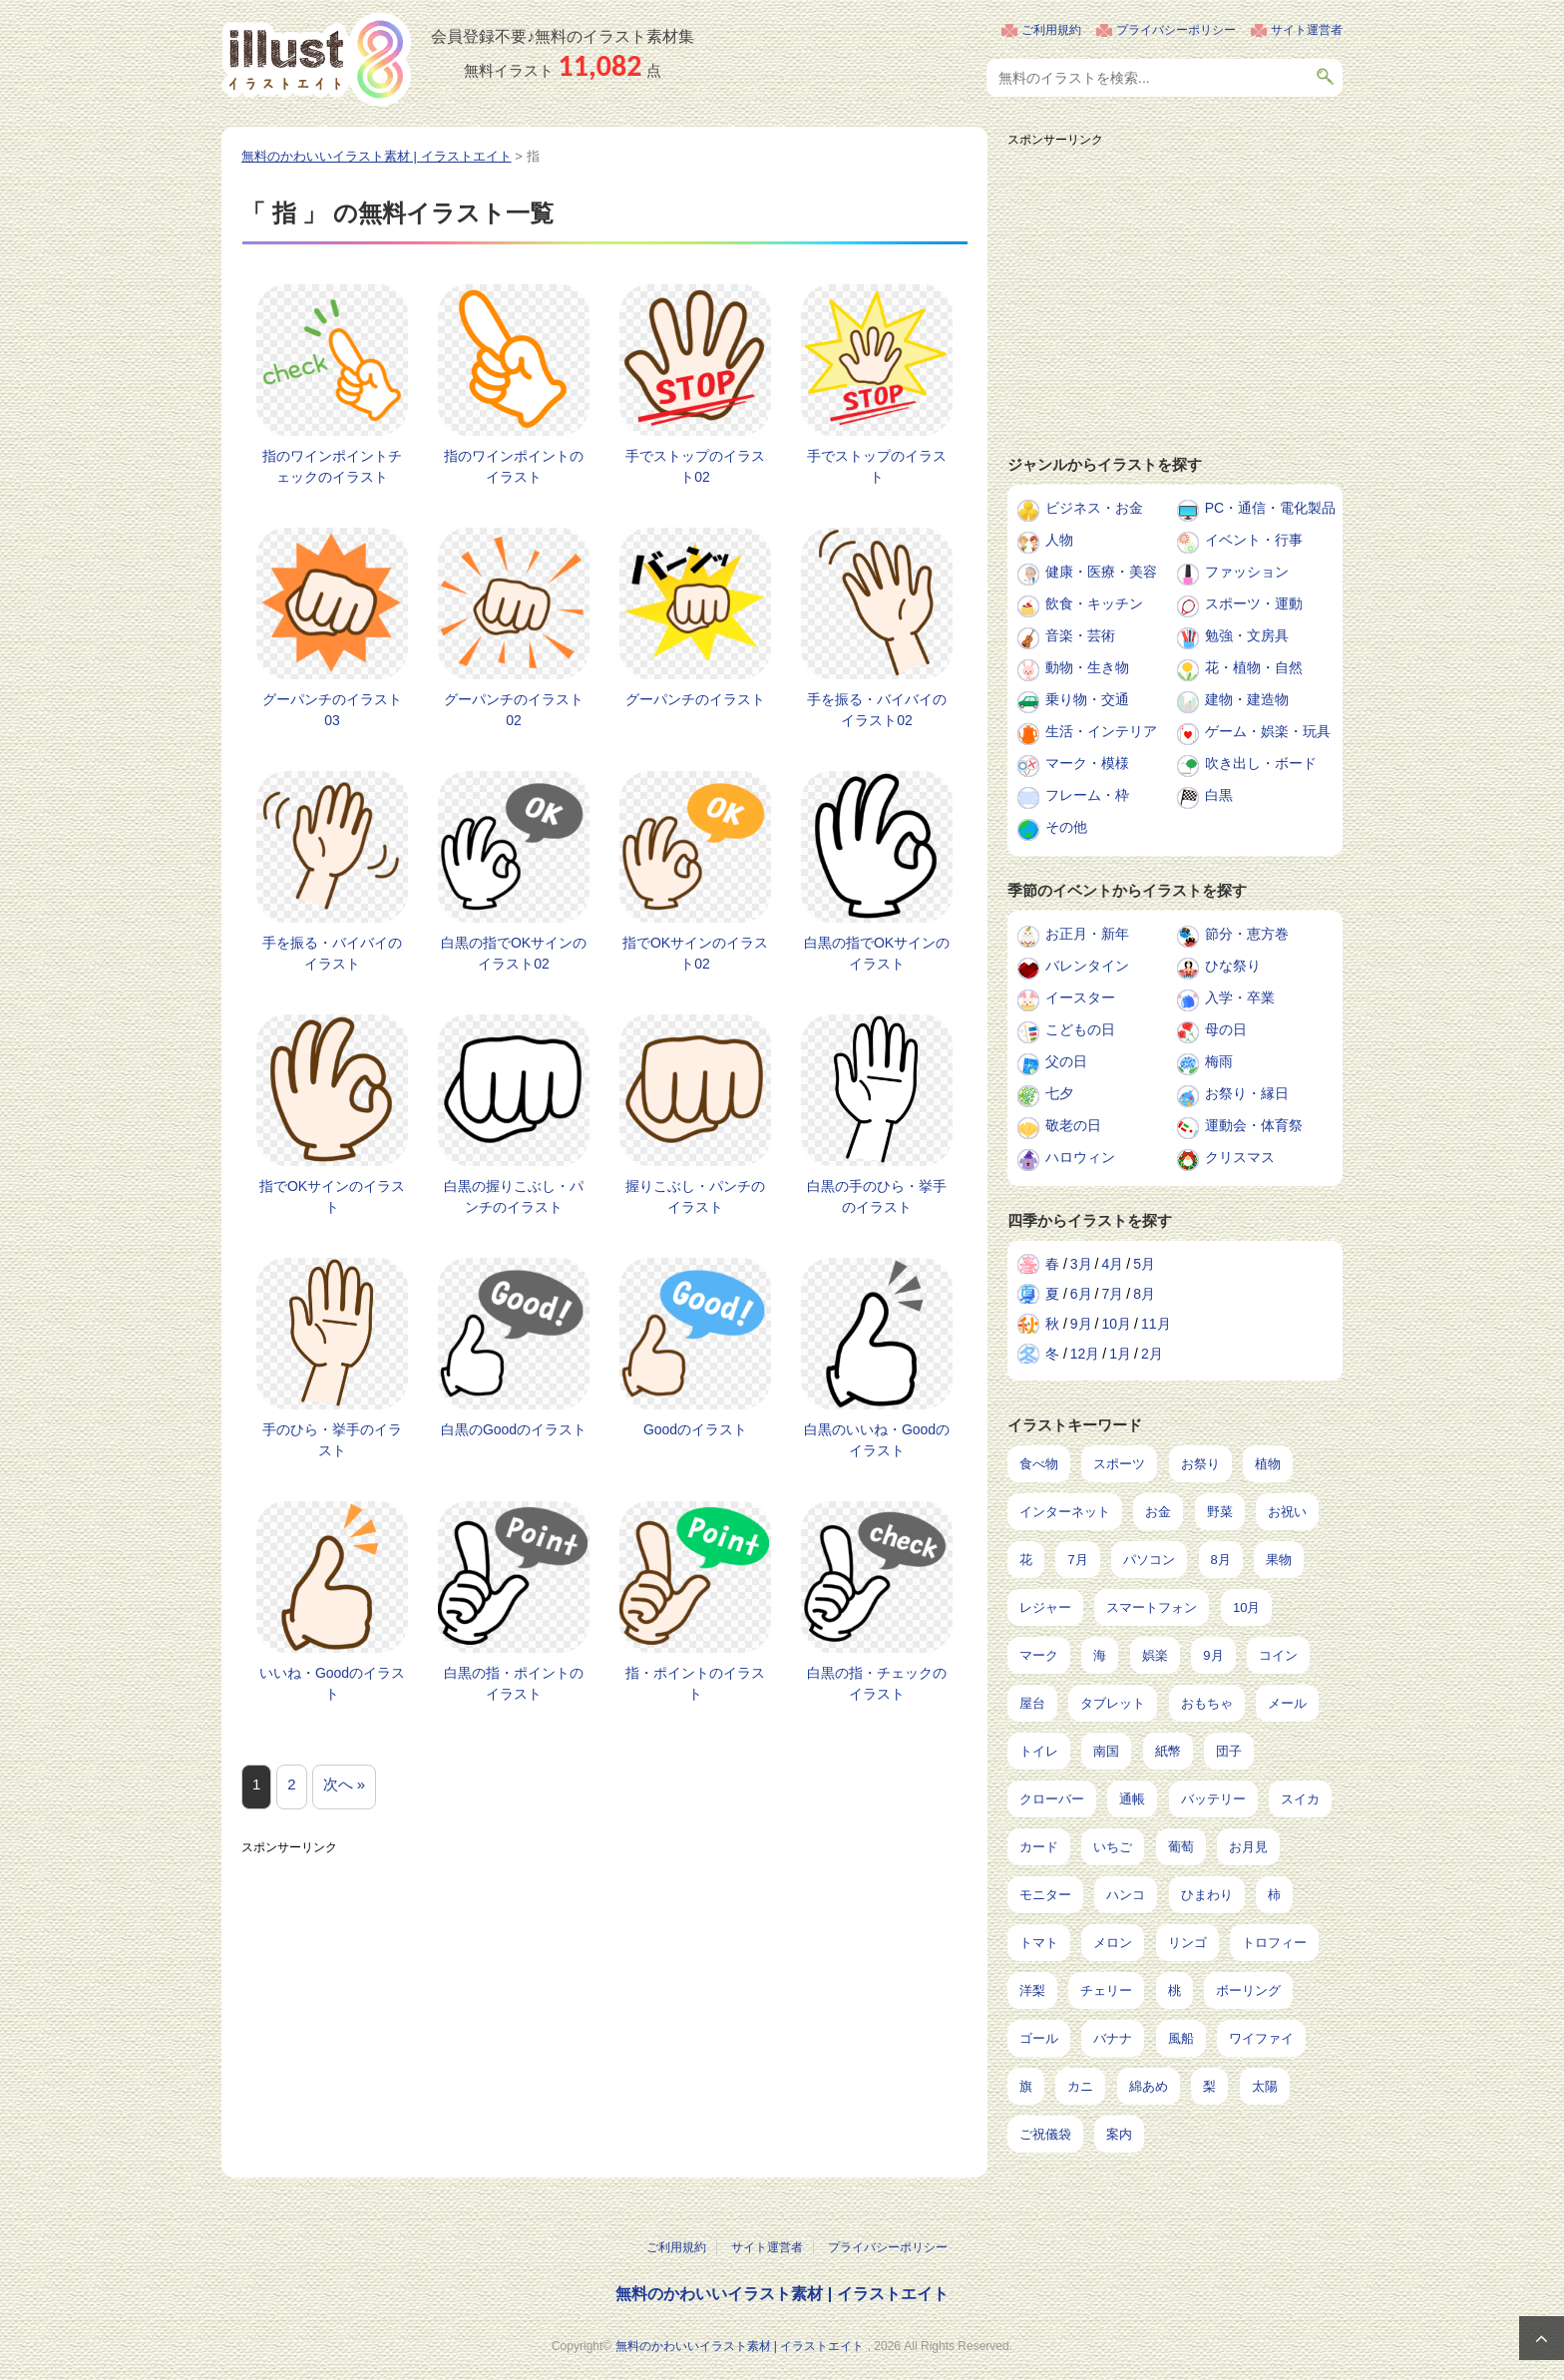 The height and width of the screenshot is (2380, 1564). Describe the element at coordinates (877, 953) in the screenshot. I see `白黒の指でOKサインのイラスト` at that location.